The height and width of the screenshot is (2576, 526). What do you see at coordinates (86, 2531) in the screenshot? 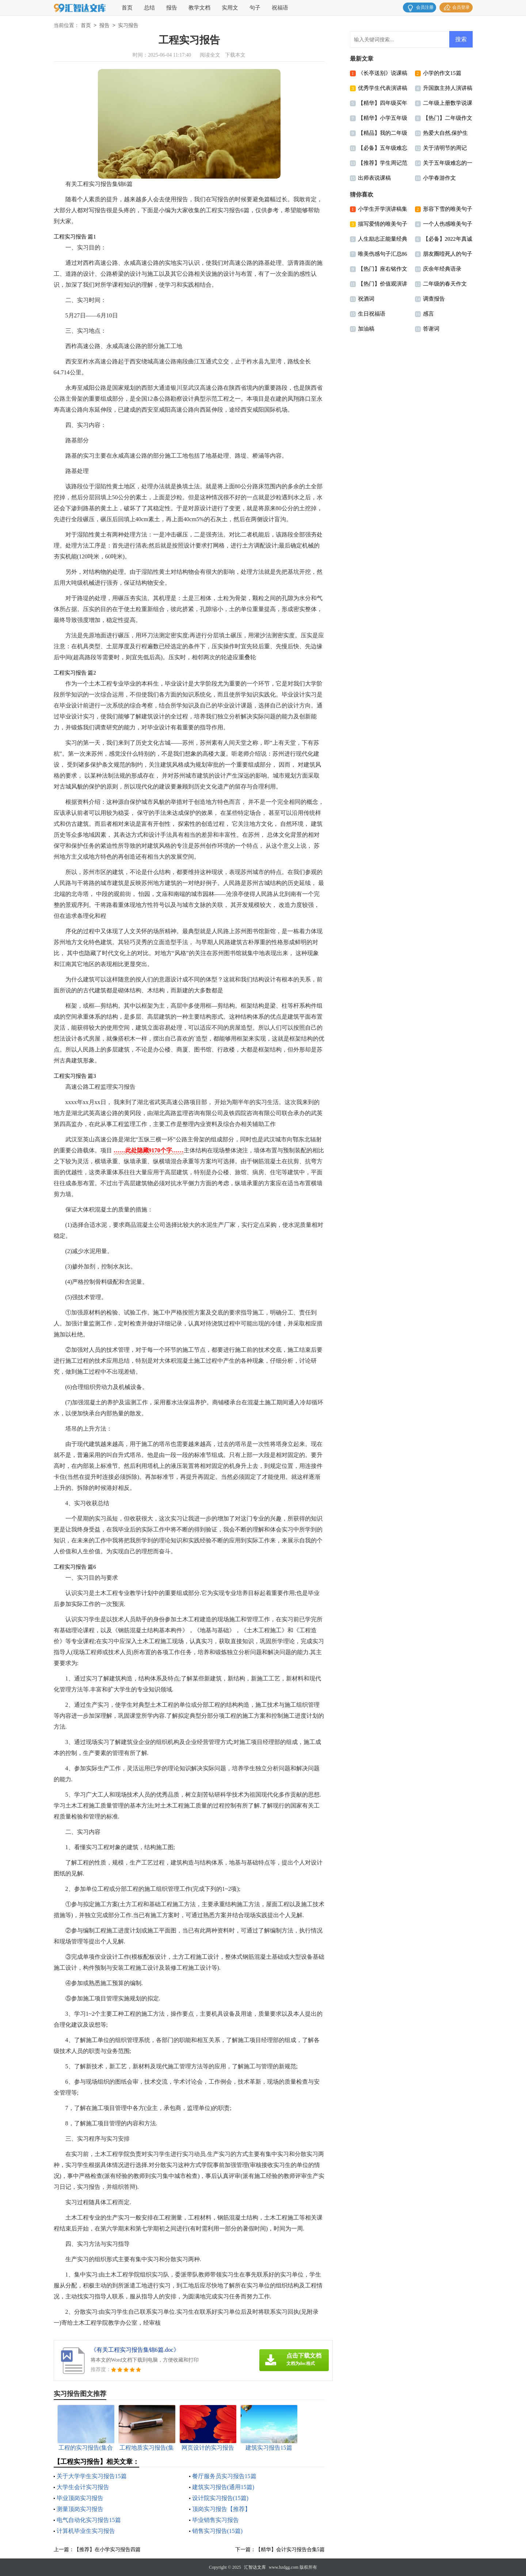
I see `计算机毕业生实习报告` at bounding box center [86, 2531].